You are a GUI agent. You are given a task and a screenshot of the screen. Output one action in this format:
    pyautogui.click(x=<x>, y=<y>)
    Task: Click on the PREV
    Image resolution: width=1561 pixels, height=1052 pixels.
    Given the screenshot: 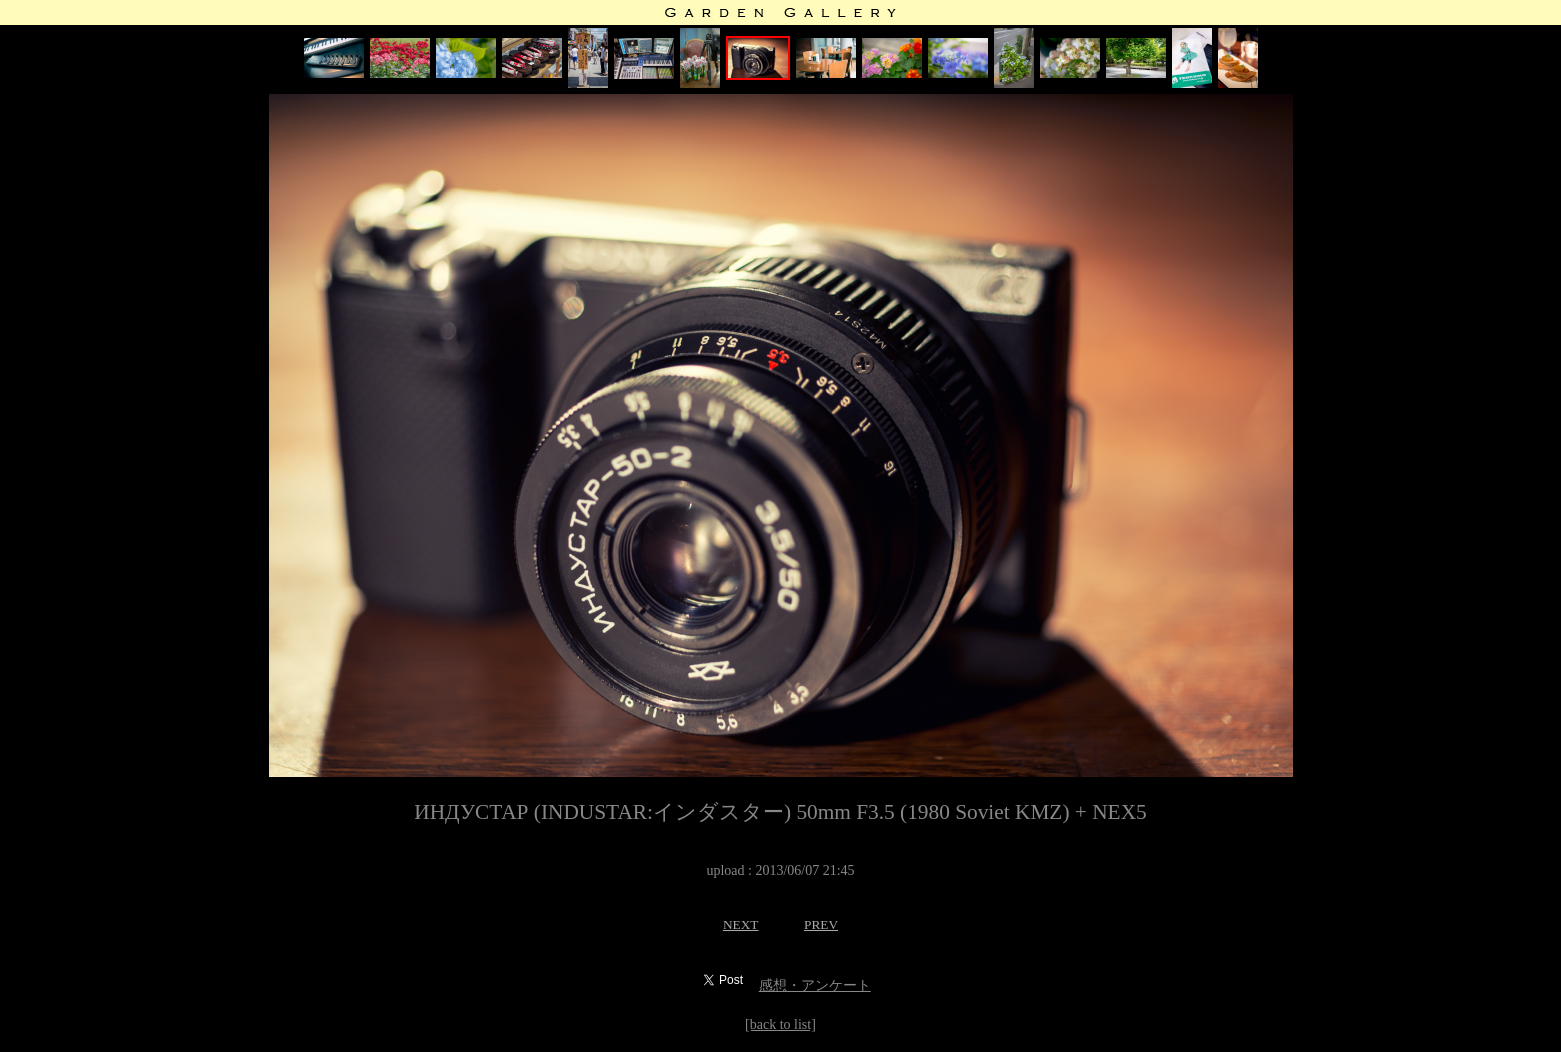 What is the action you would take?
    pyautogui.click(x=821, y=924)
    